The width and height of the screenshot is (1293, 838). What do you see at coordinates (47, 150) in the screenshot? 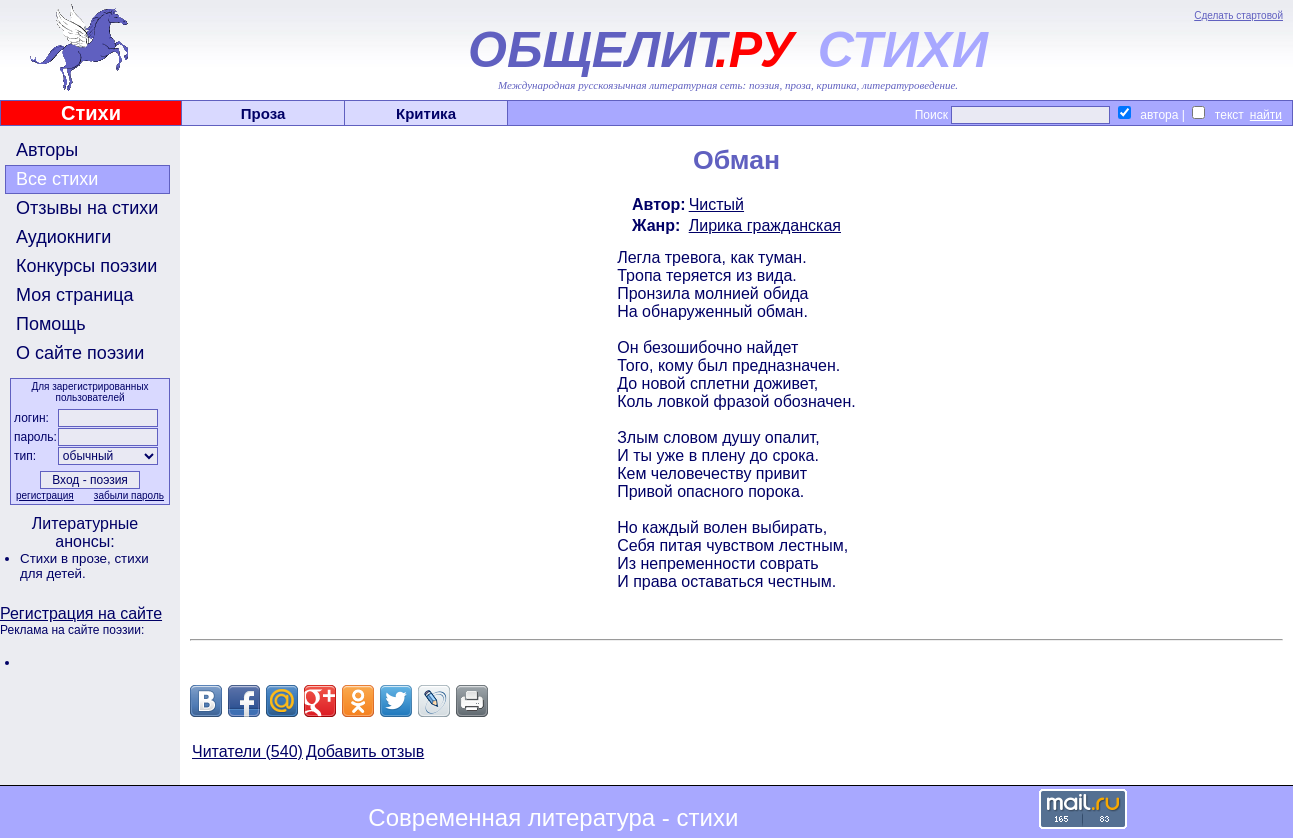
I see `Авторы` at bounding box center [47, 150].